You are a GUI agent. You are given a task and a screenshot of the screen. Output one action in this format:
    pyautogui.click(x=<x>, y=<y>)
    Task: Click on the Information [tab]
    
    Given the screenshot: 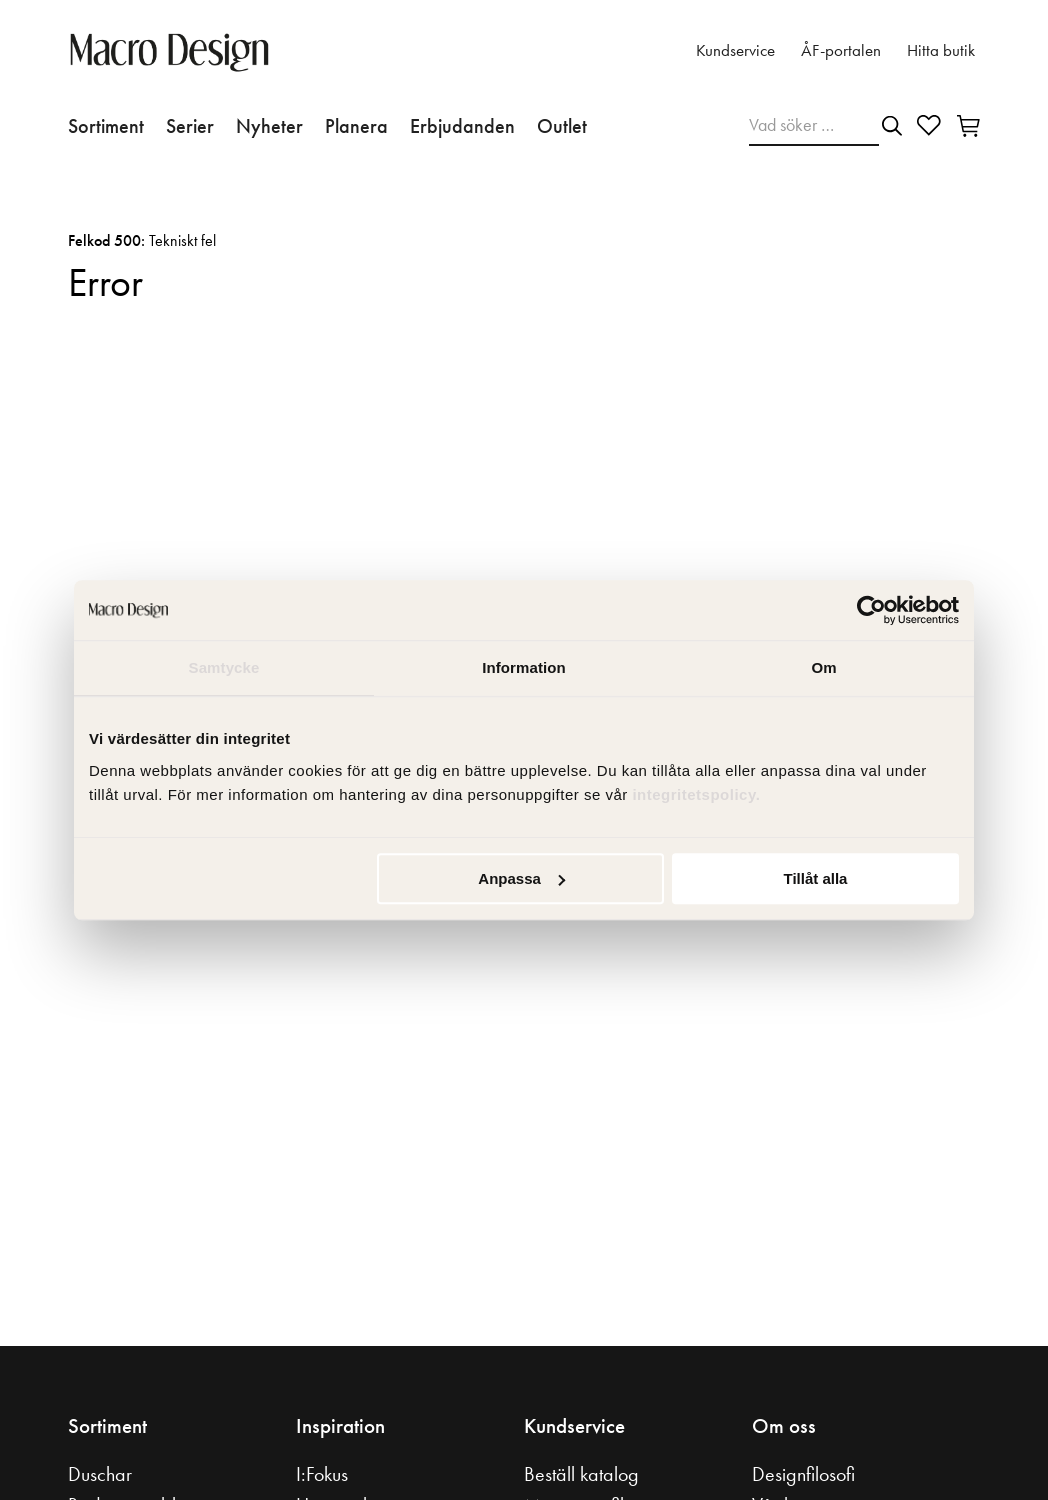 What is the action you would take?
    pyautogui.click(x=524, y=667)
    